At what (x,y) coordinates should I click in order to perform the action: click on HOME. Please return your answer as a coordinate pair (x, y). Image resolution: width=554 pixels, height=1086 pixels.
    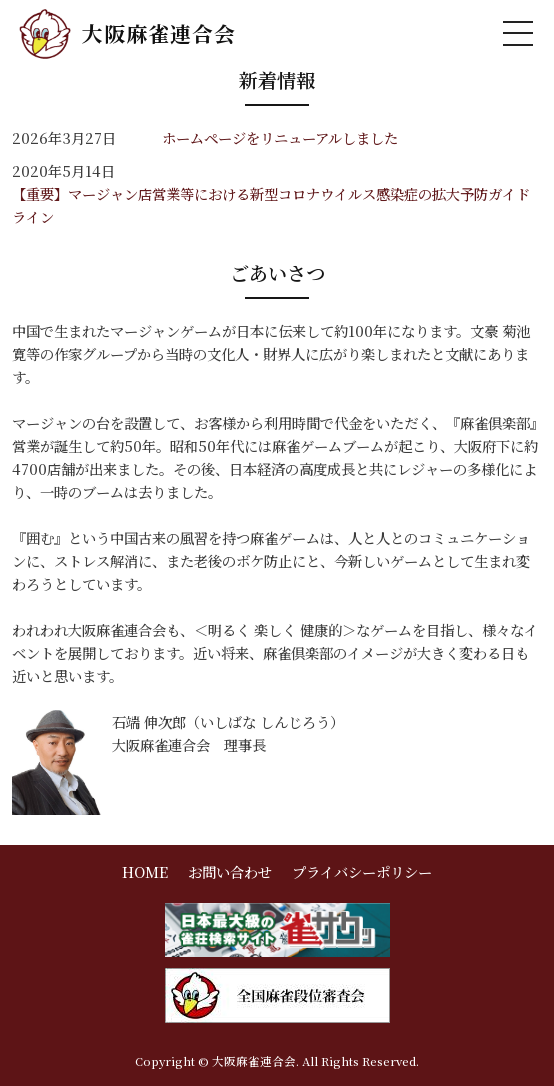
    Looking at the image, I should click on (145, 871).